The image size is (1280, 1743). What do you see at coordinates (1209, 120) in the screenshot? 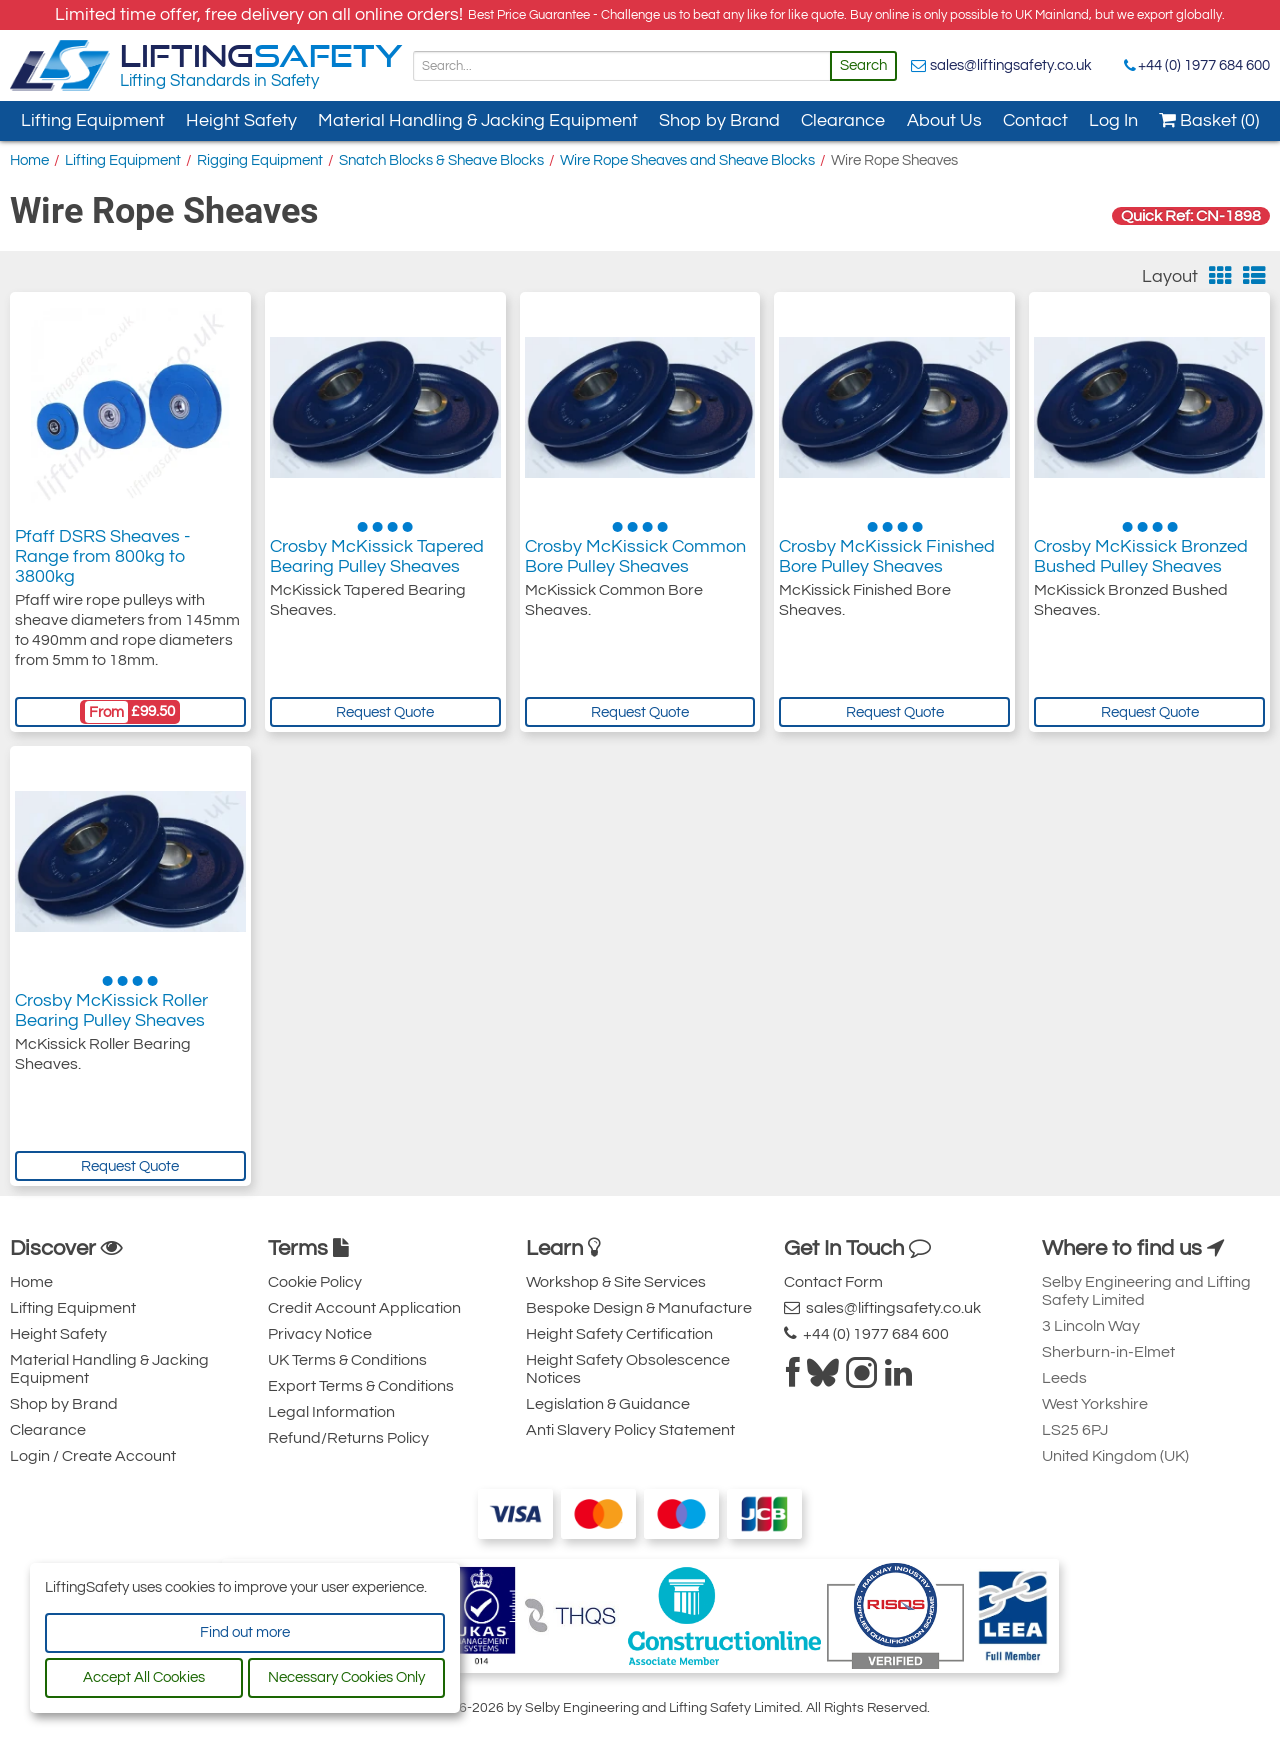
I see `Basket (0)` at bounding box center [1209, 120].